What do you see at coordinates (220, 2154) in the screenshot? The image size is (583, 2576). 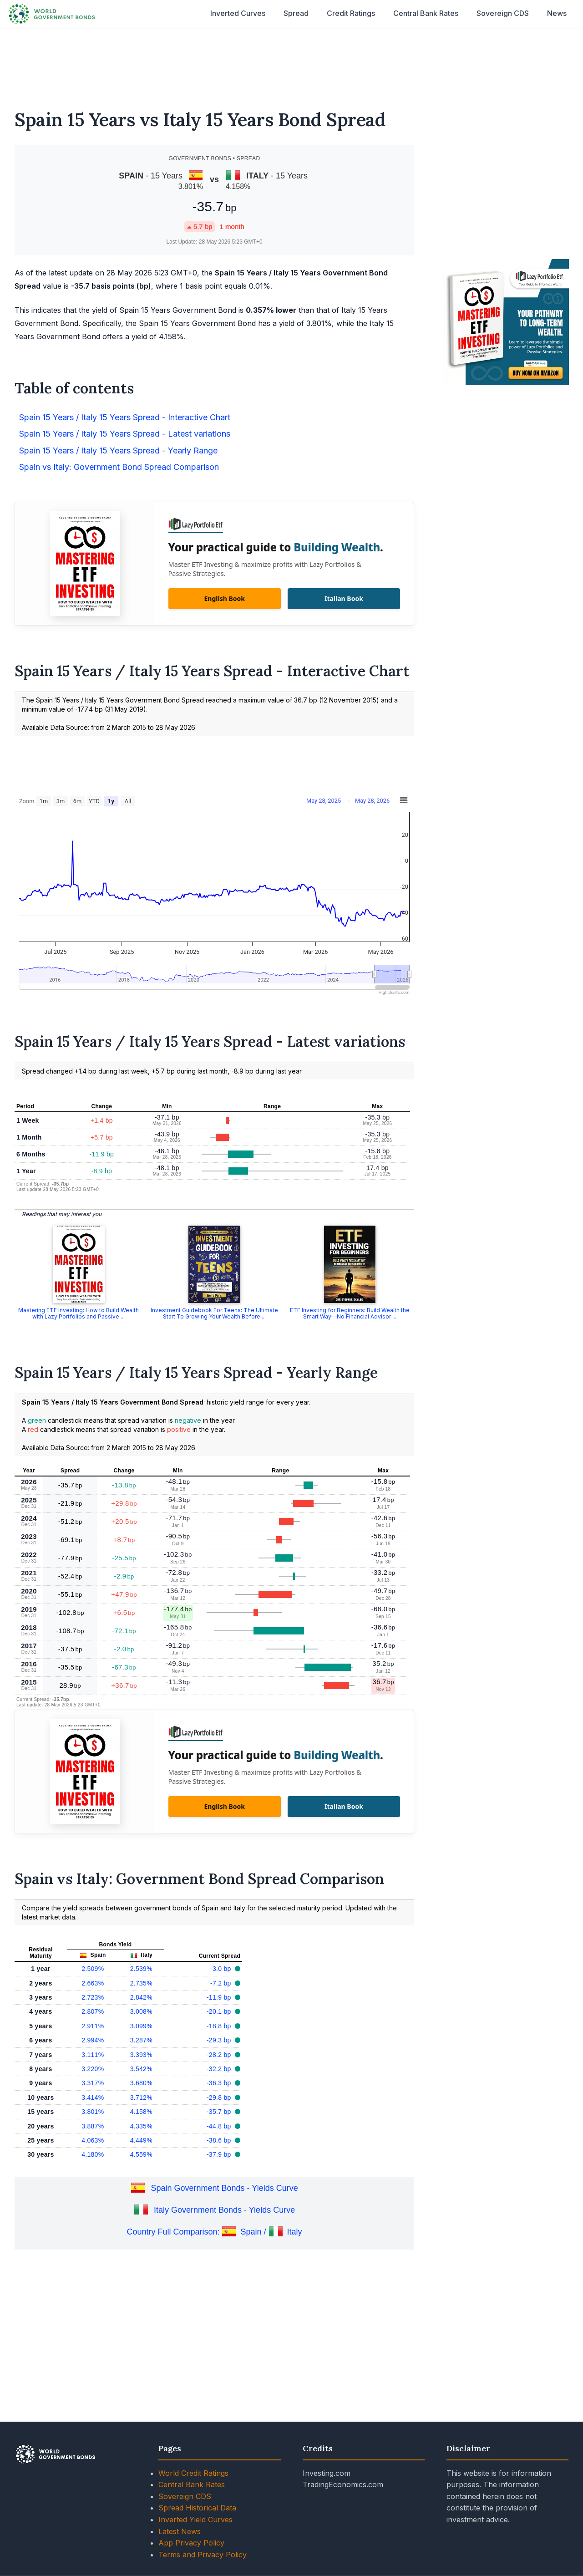 I see `-37.9 bp` at bounding box center [220, 2154].